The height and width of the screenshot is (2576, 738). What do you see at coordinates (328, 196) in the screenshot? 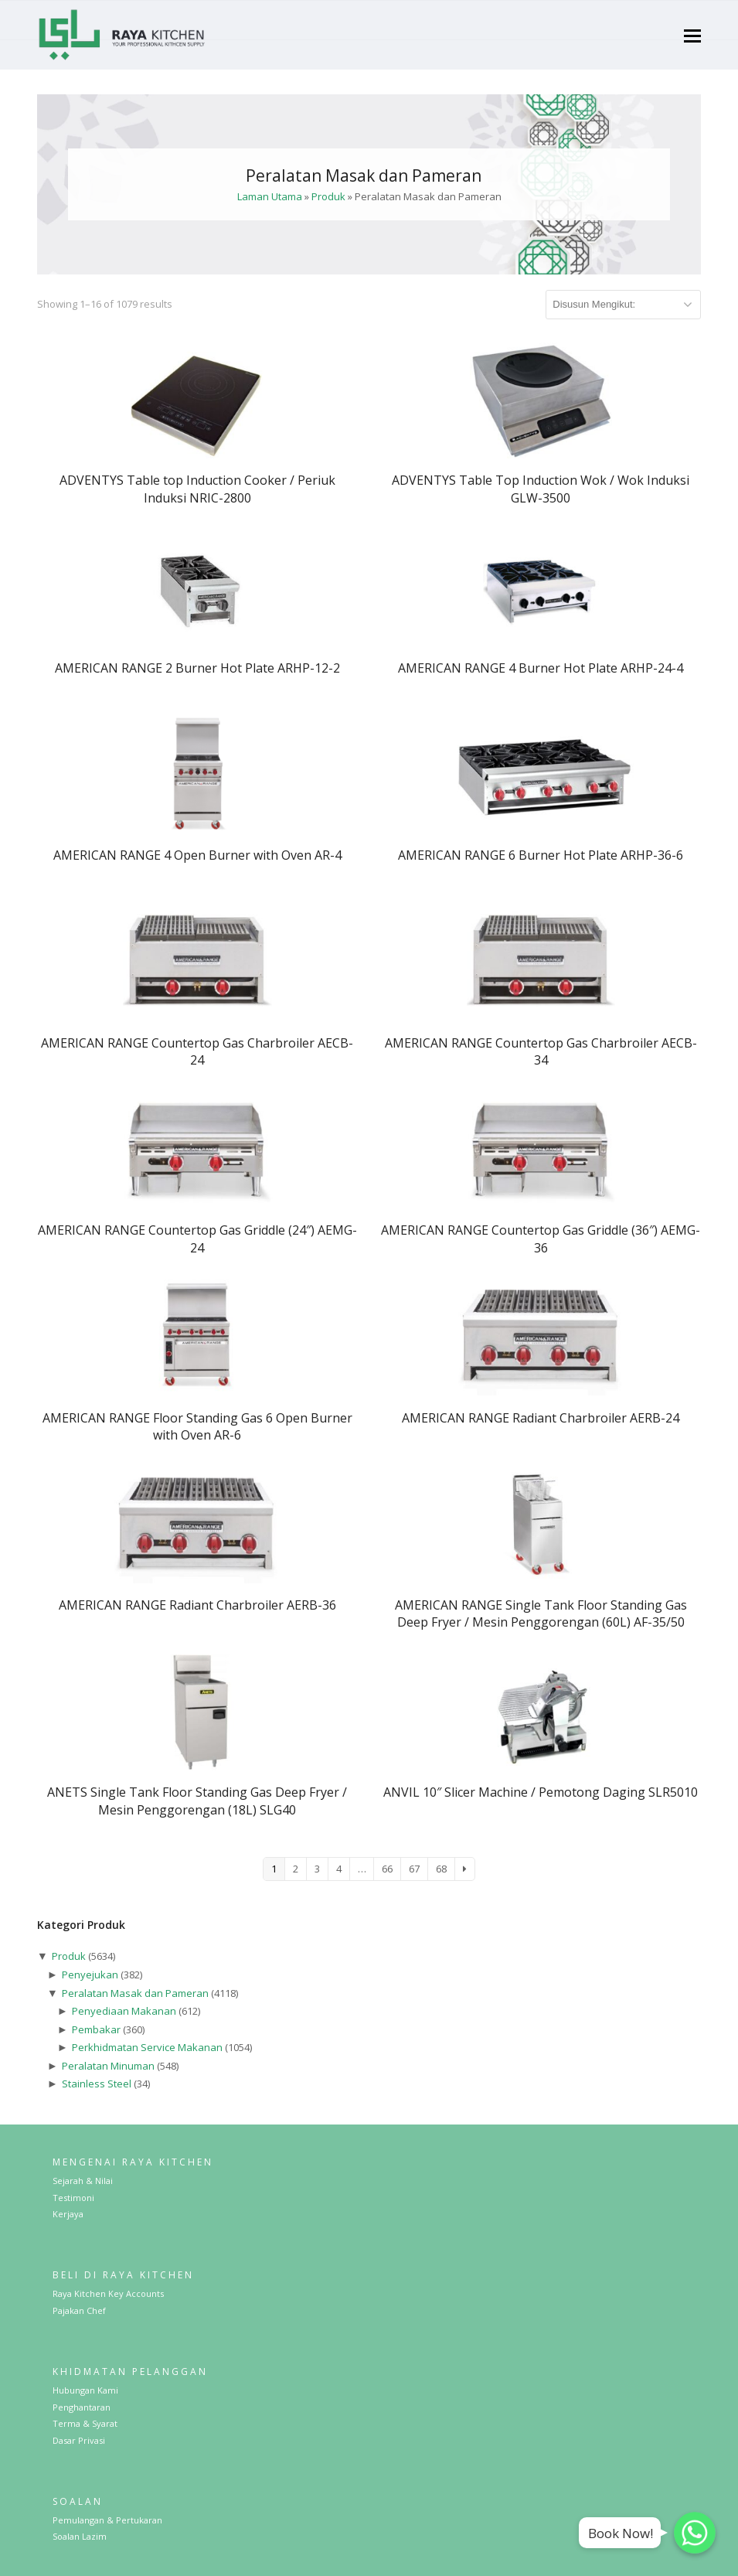
I see `Produk` at bounding box center [328, 196].